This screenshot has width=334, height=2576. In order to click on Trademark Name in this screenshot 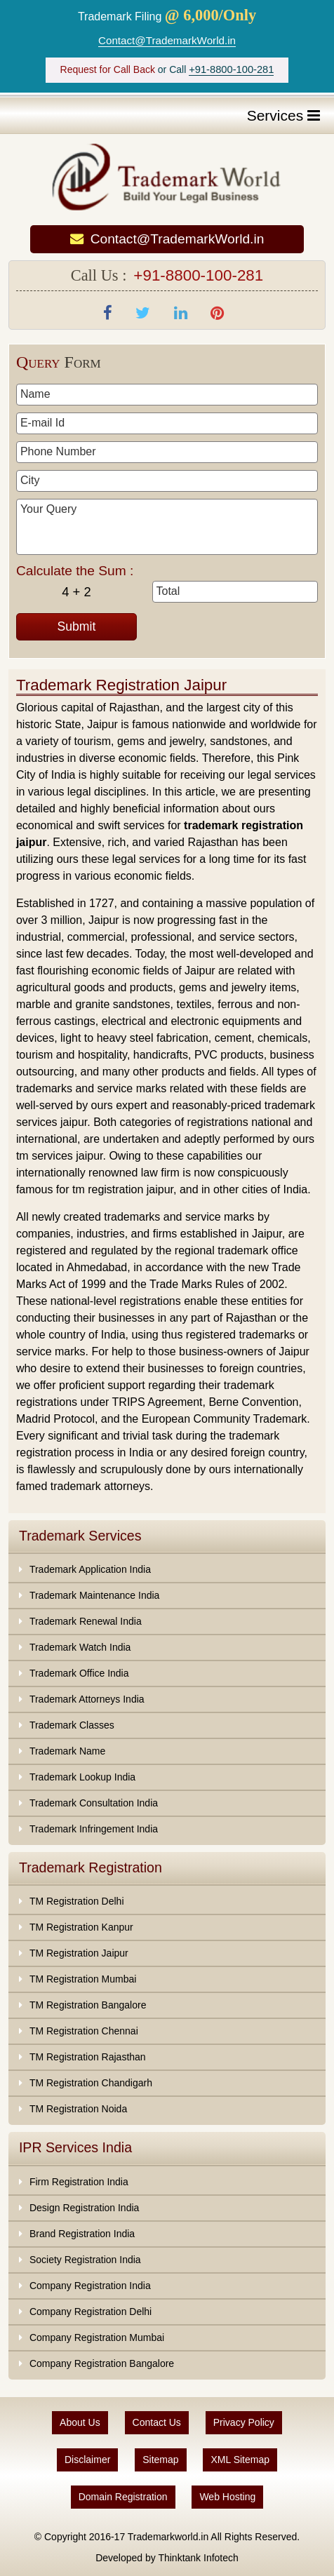, I will do `click(67, 1751)`.